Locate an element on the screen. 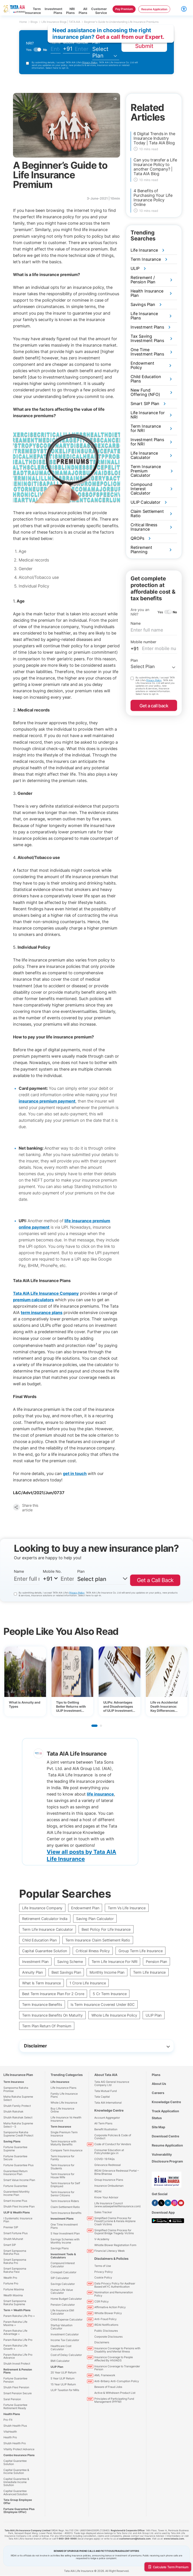  Investment Tools & Calculators is located at coordinates (63, 2255).